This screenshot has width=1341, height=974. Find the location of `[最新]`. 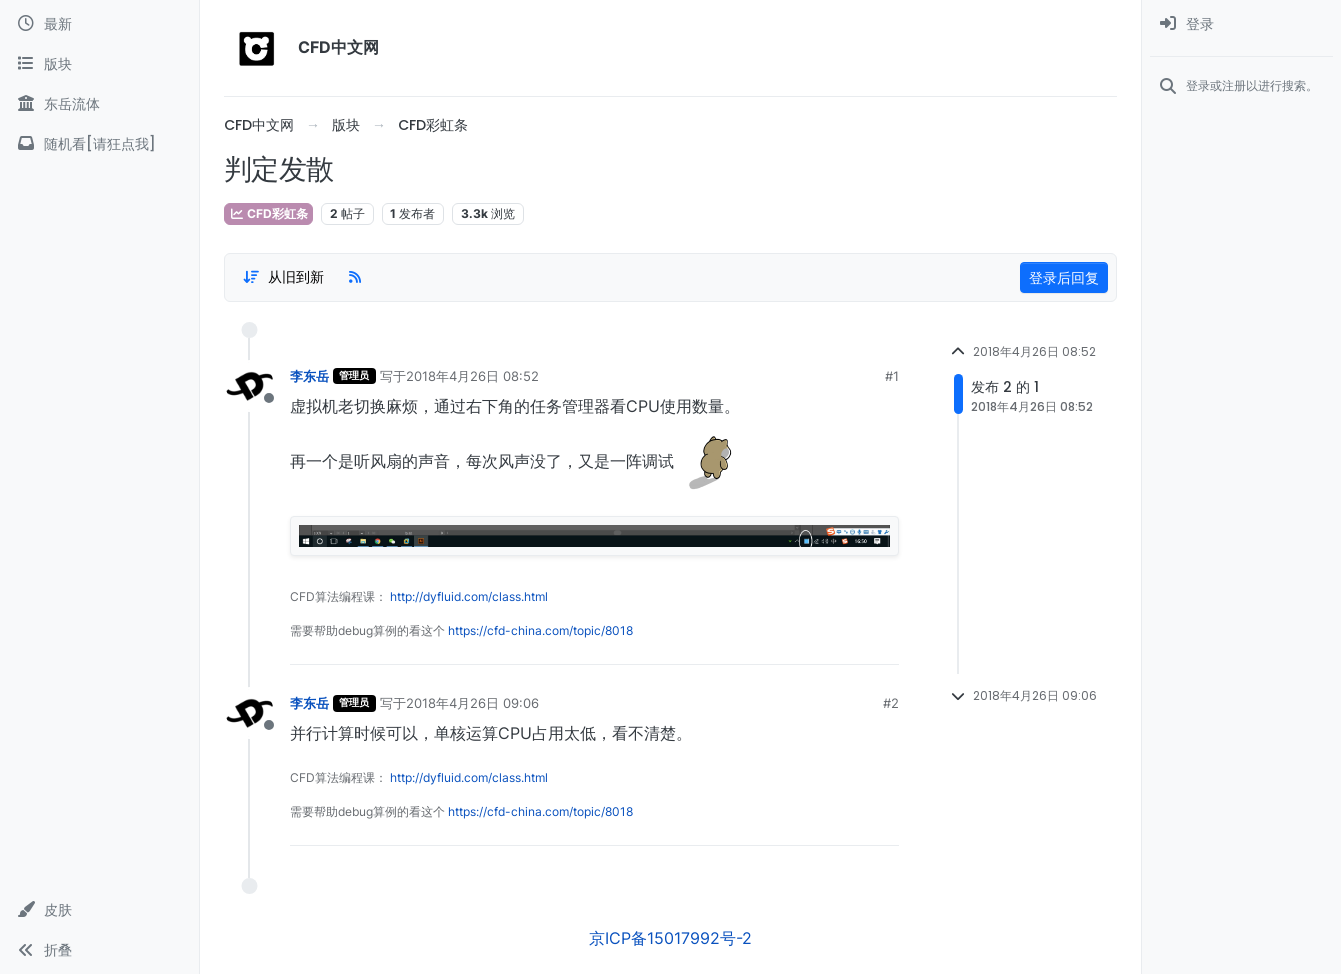

[最新] is located at coordinates (99, 24).